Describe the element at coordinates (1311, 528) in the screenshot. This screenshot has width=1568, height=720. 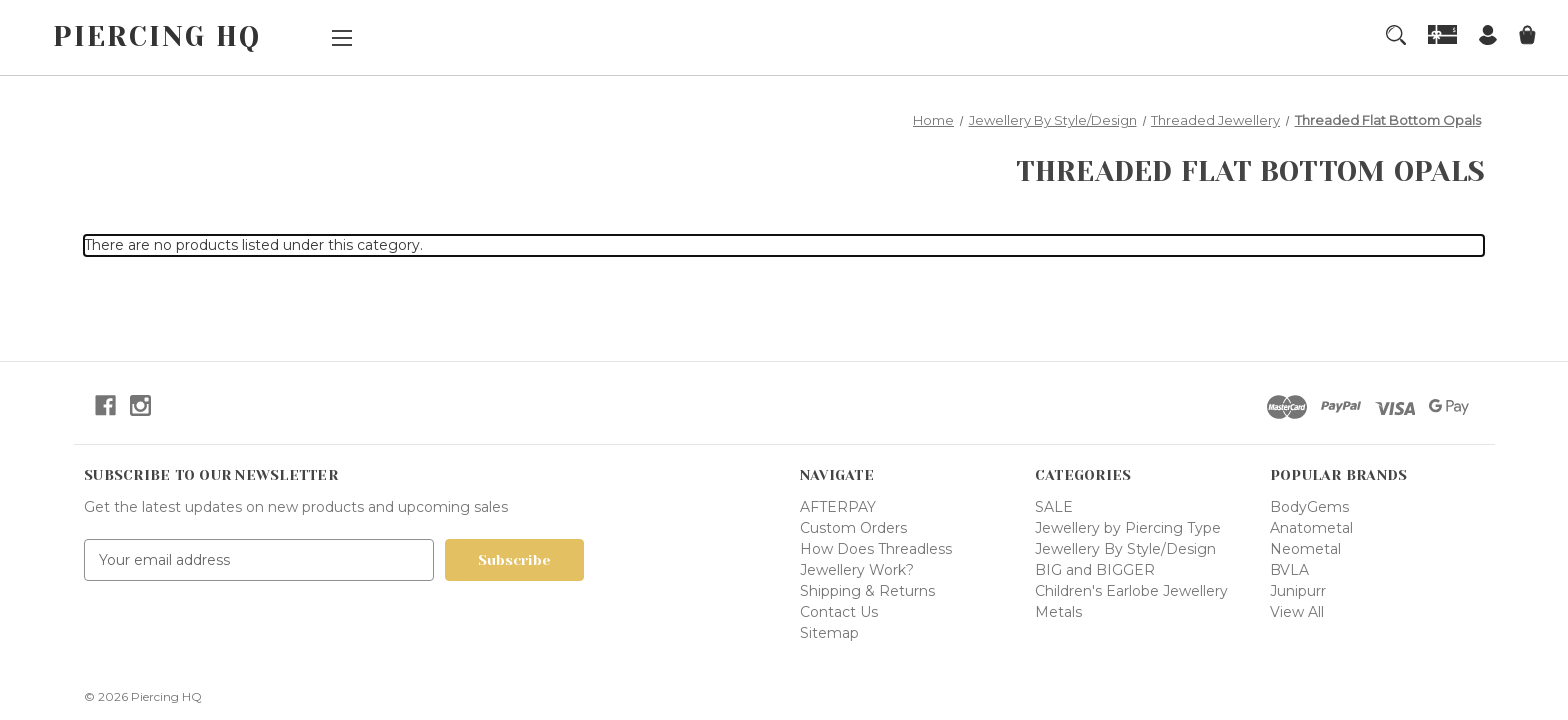
I see `Anatometal` at that location.